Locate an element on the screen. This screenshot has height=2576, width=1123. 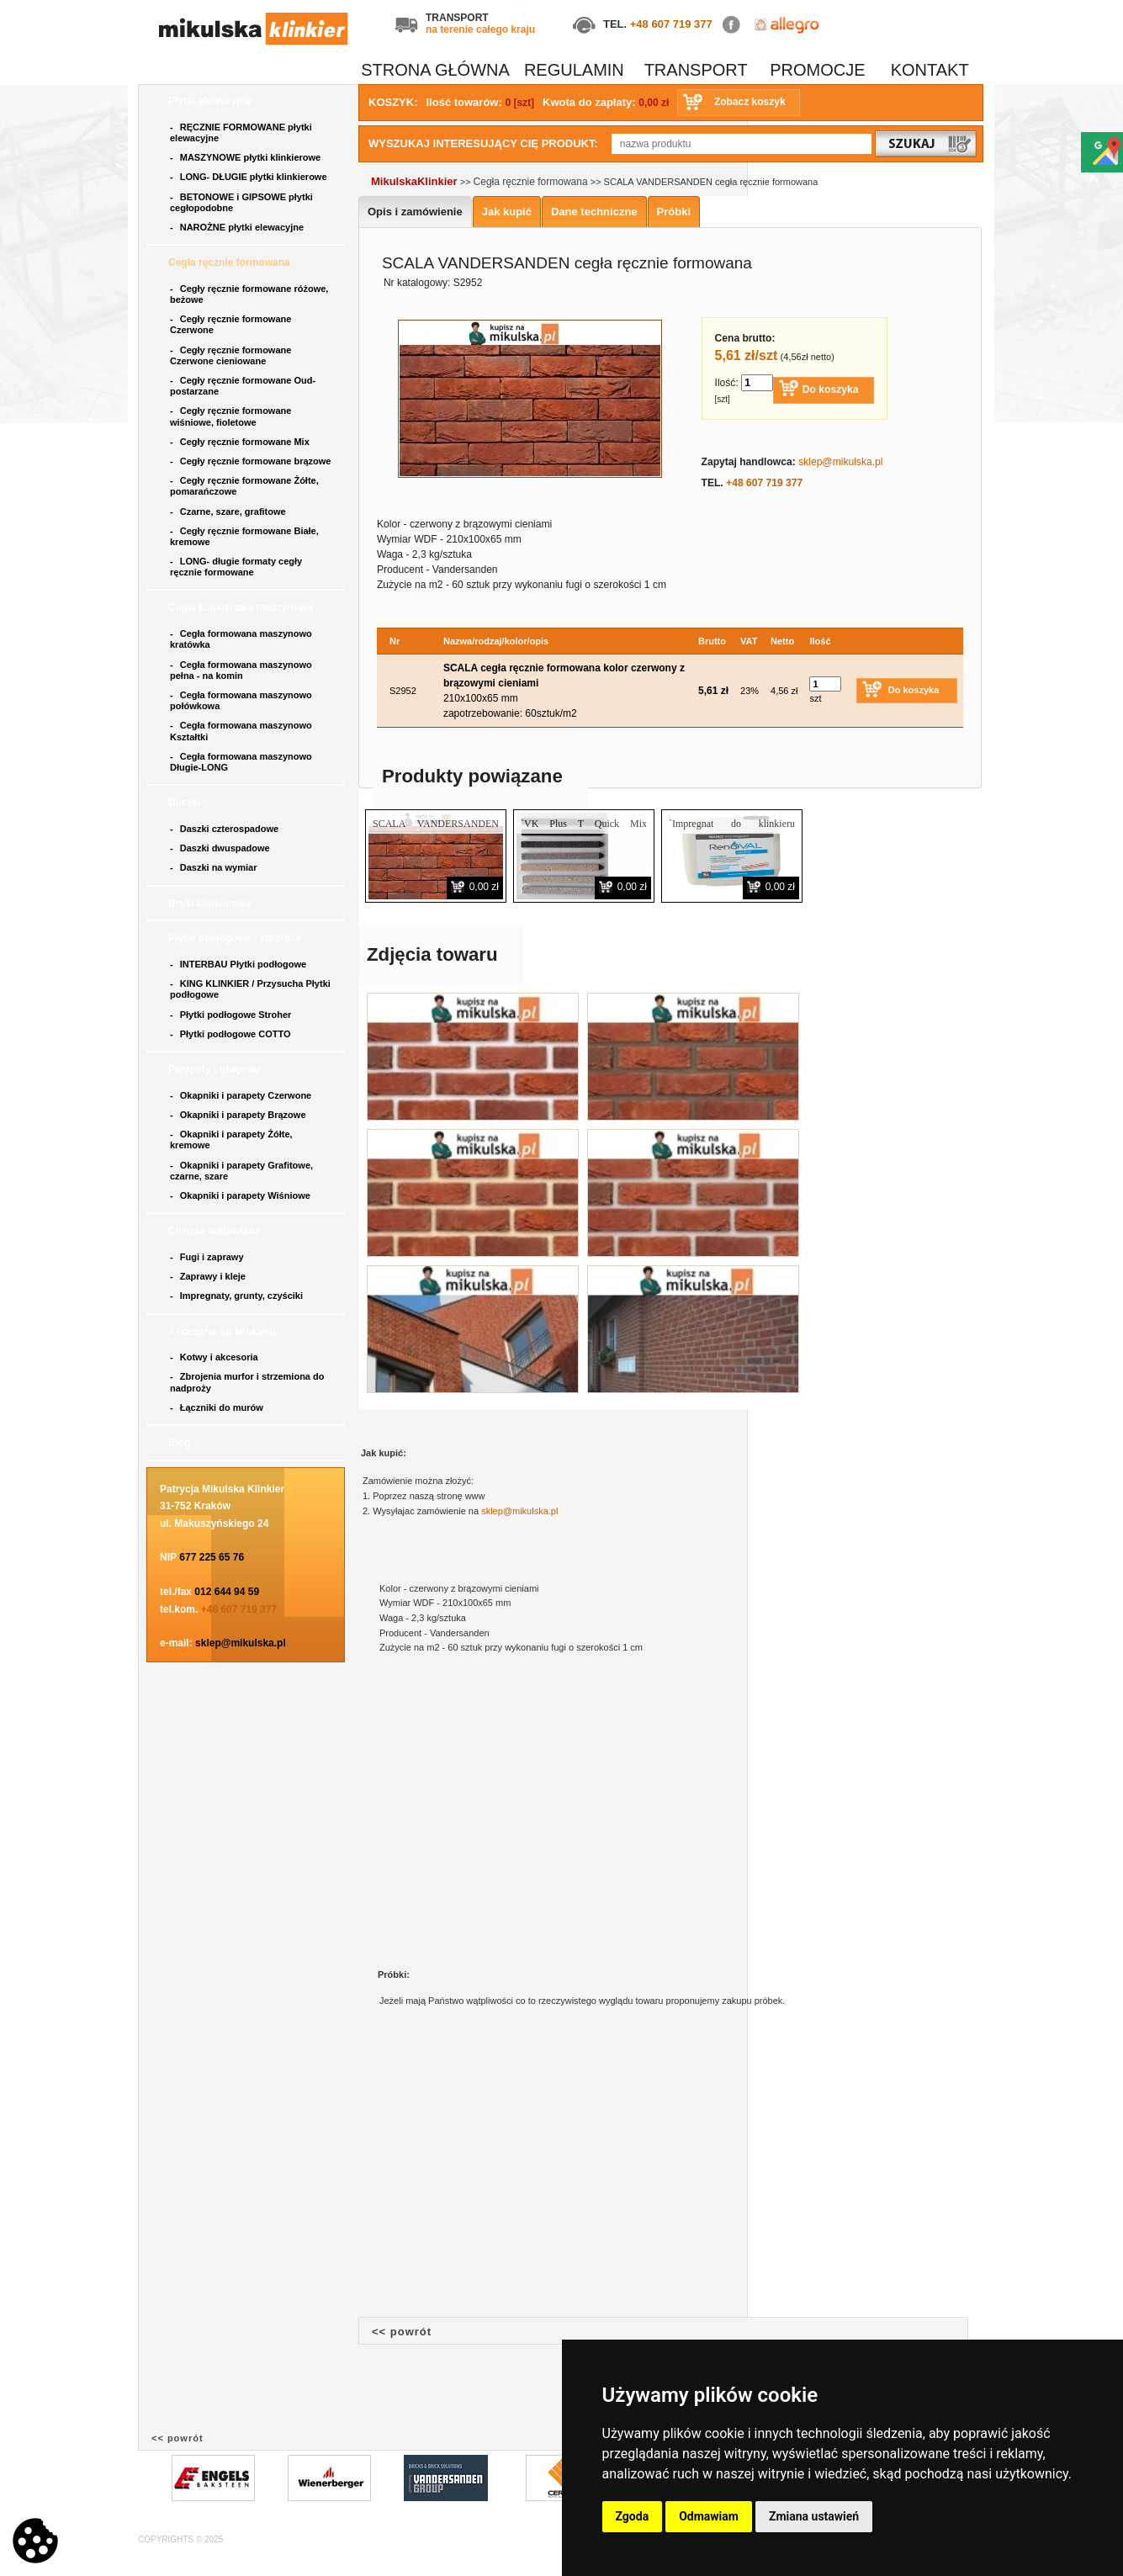
Okapniki i parapety Żółte, kremowe is located at coordinates (231, 1139).